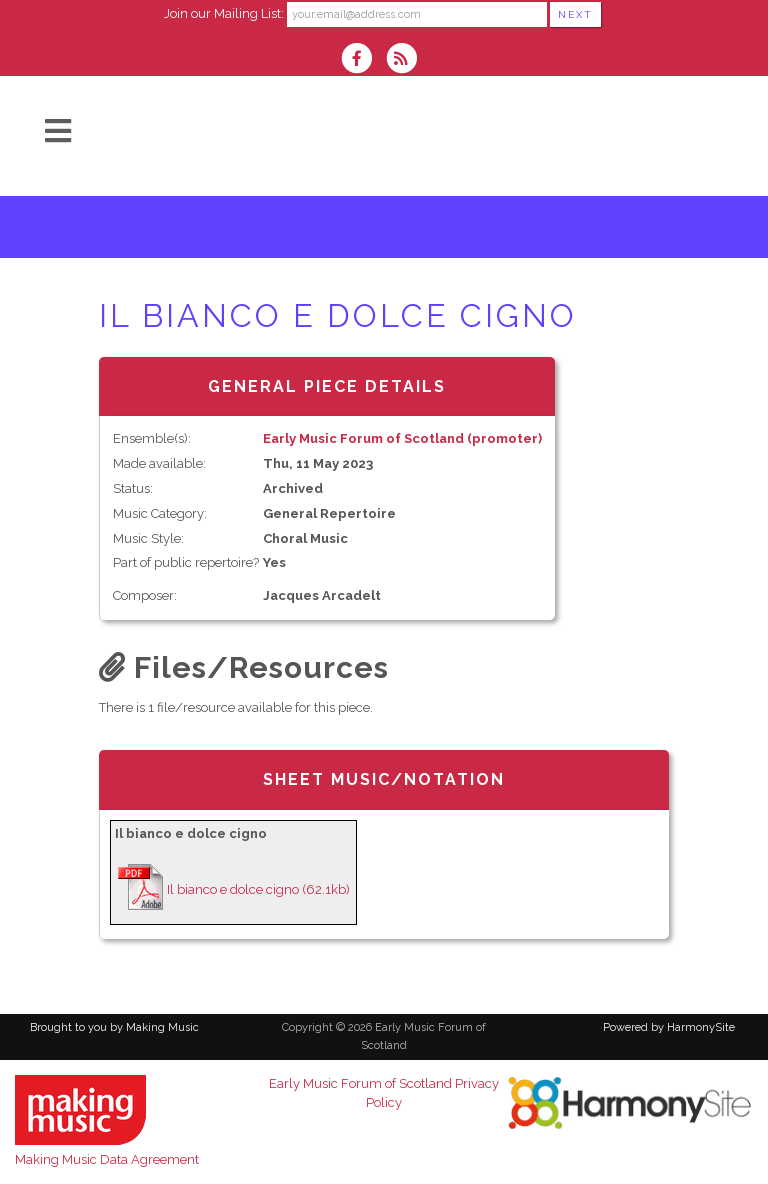 Image resolution: width=768 pixels, height=1184 pixels. What do you see at coordinates (406, 60) in the screenshot?
I see `[Subscribe to Early Music Forum of Scotland RSS Feeds]` at bounding box center [406, 60].